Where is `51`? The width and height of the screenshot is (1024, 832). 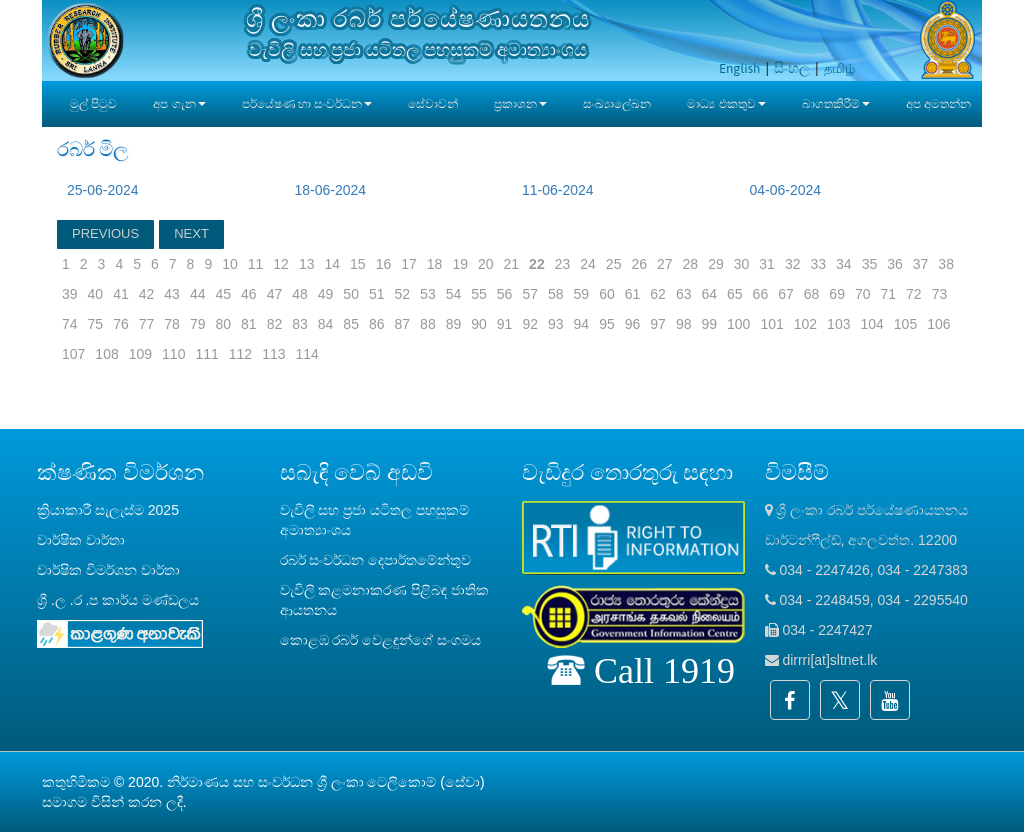
51 is located at coordinates (377, 294).